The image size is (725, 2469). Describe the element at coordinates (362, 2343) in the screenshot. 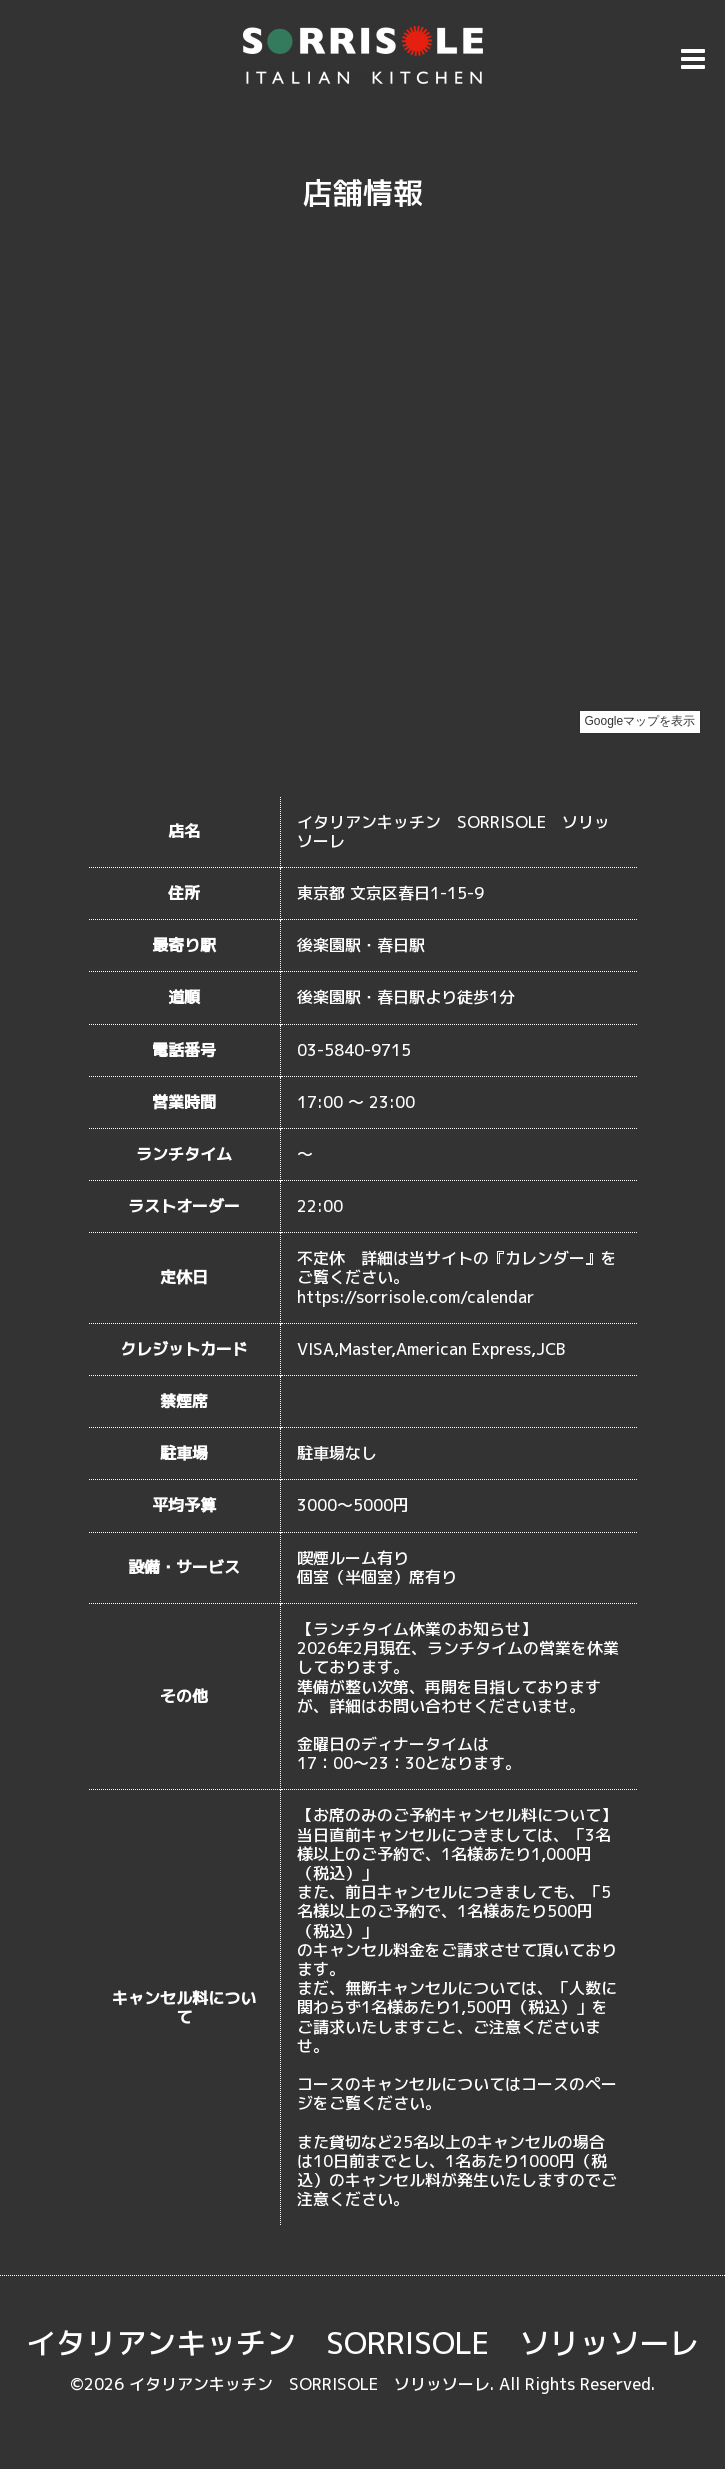

I see `イタリアンキッチン SORRISOLE ソリッソーレ` at that location.